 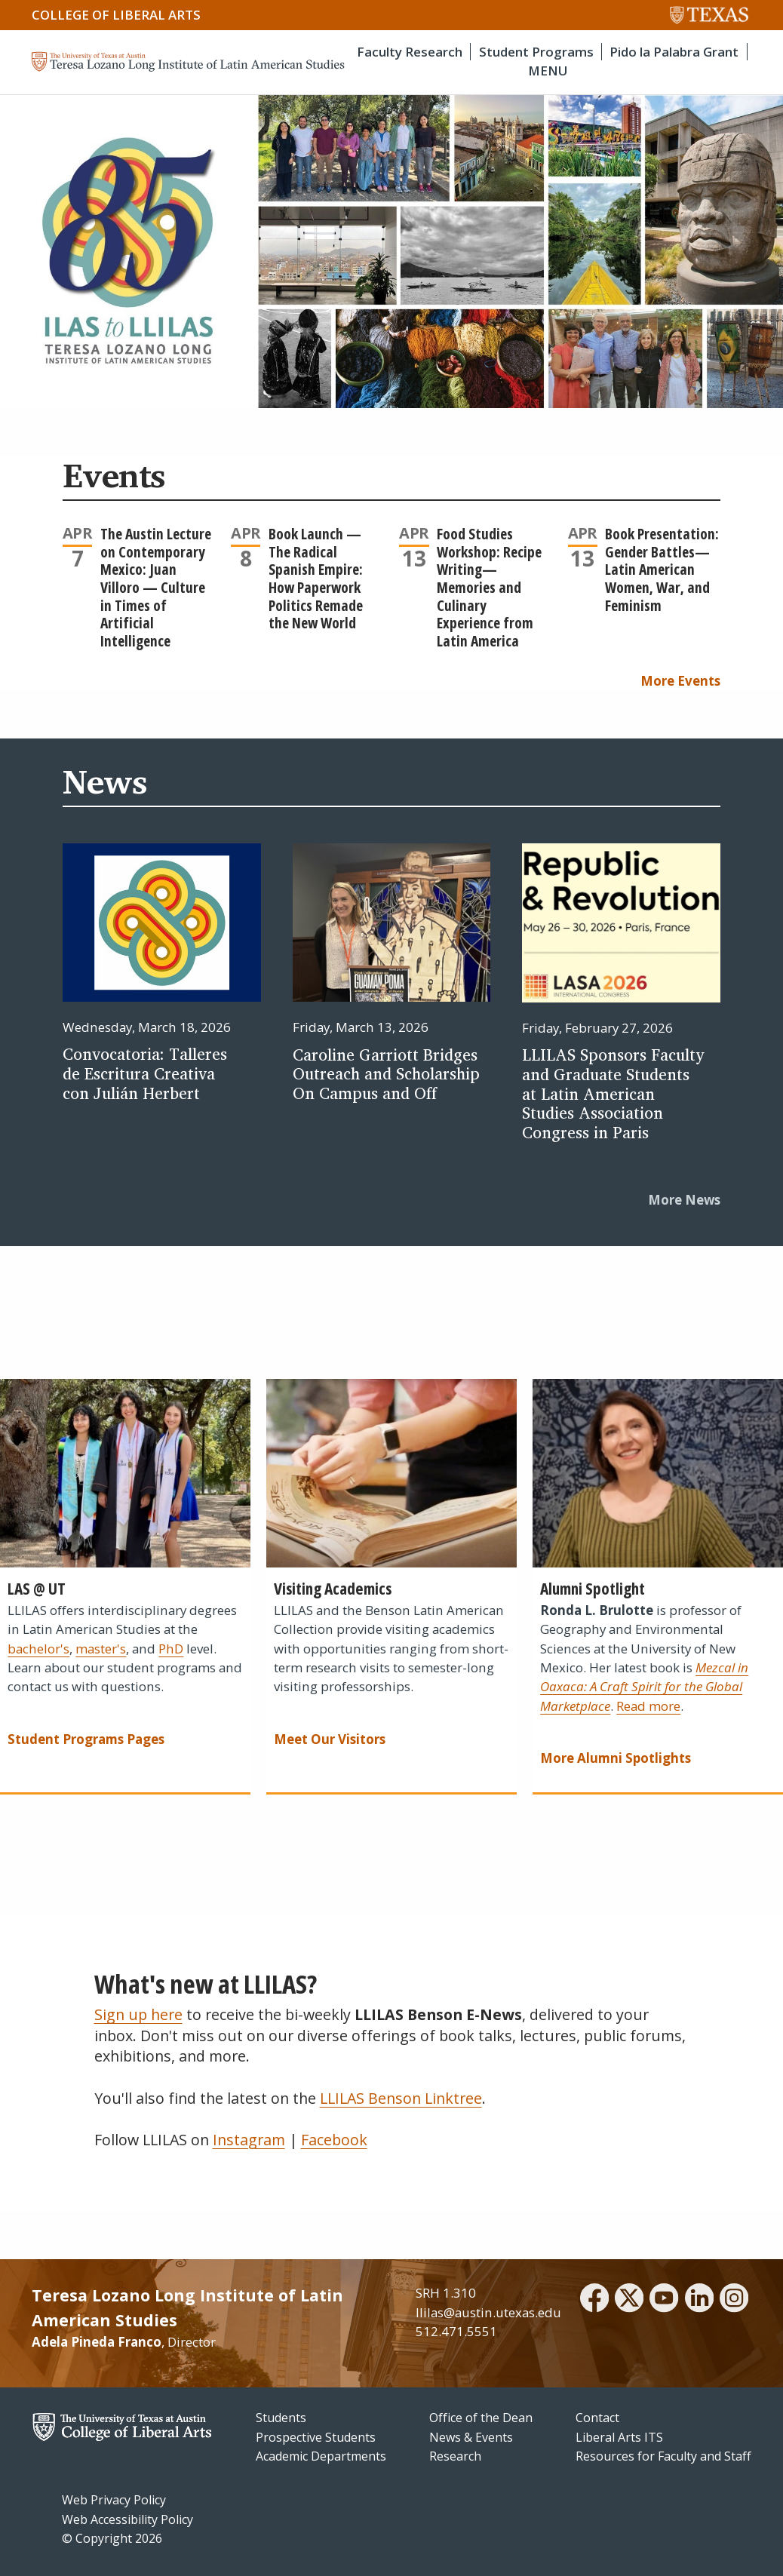 I want to click on Liberal Arts ITS, so click(x=619, y=2437).